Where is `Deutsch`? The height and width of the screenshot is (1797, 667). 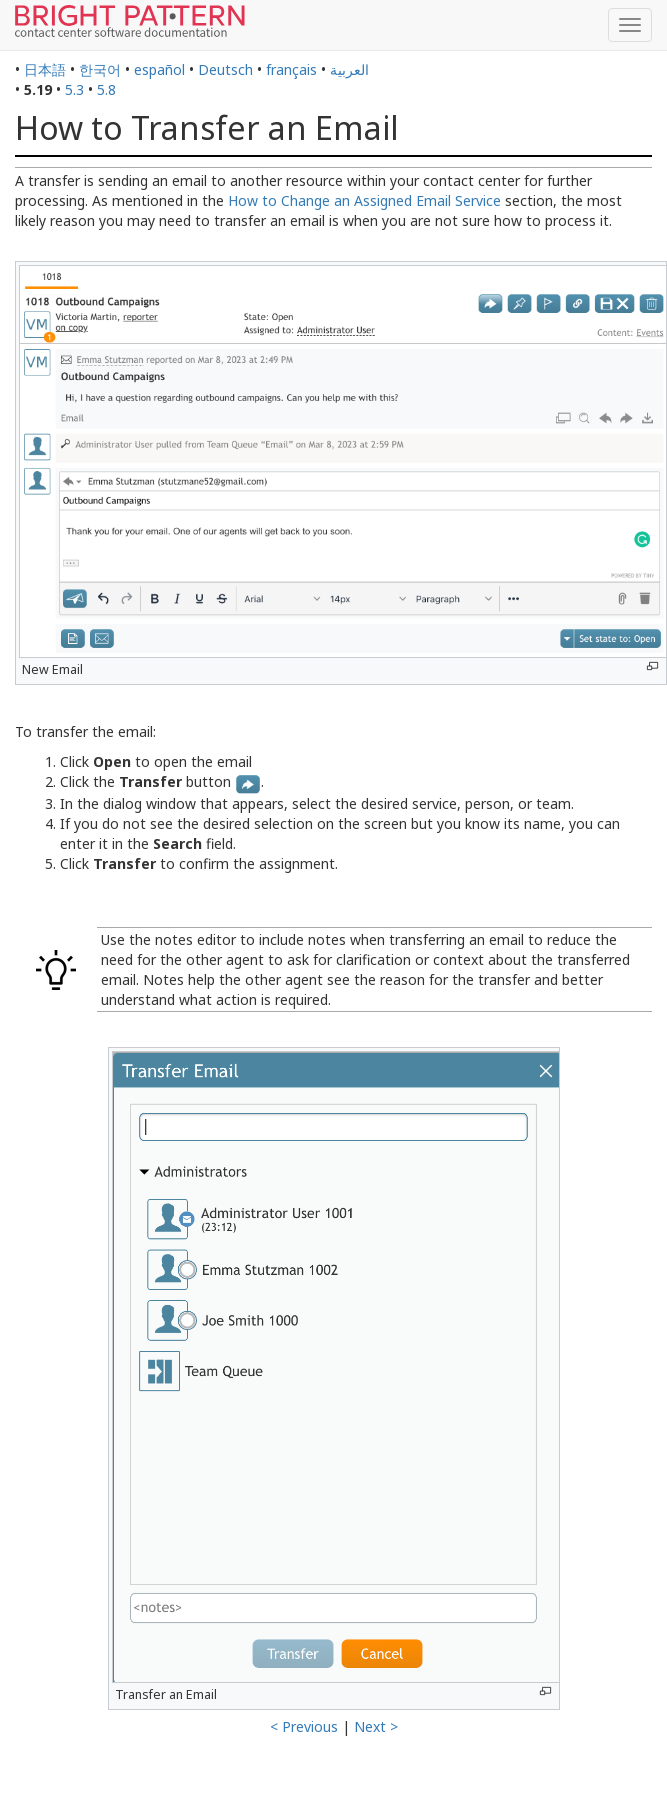
Deutsch is located at coordinates (225, 69).